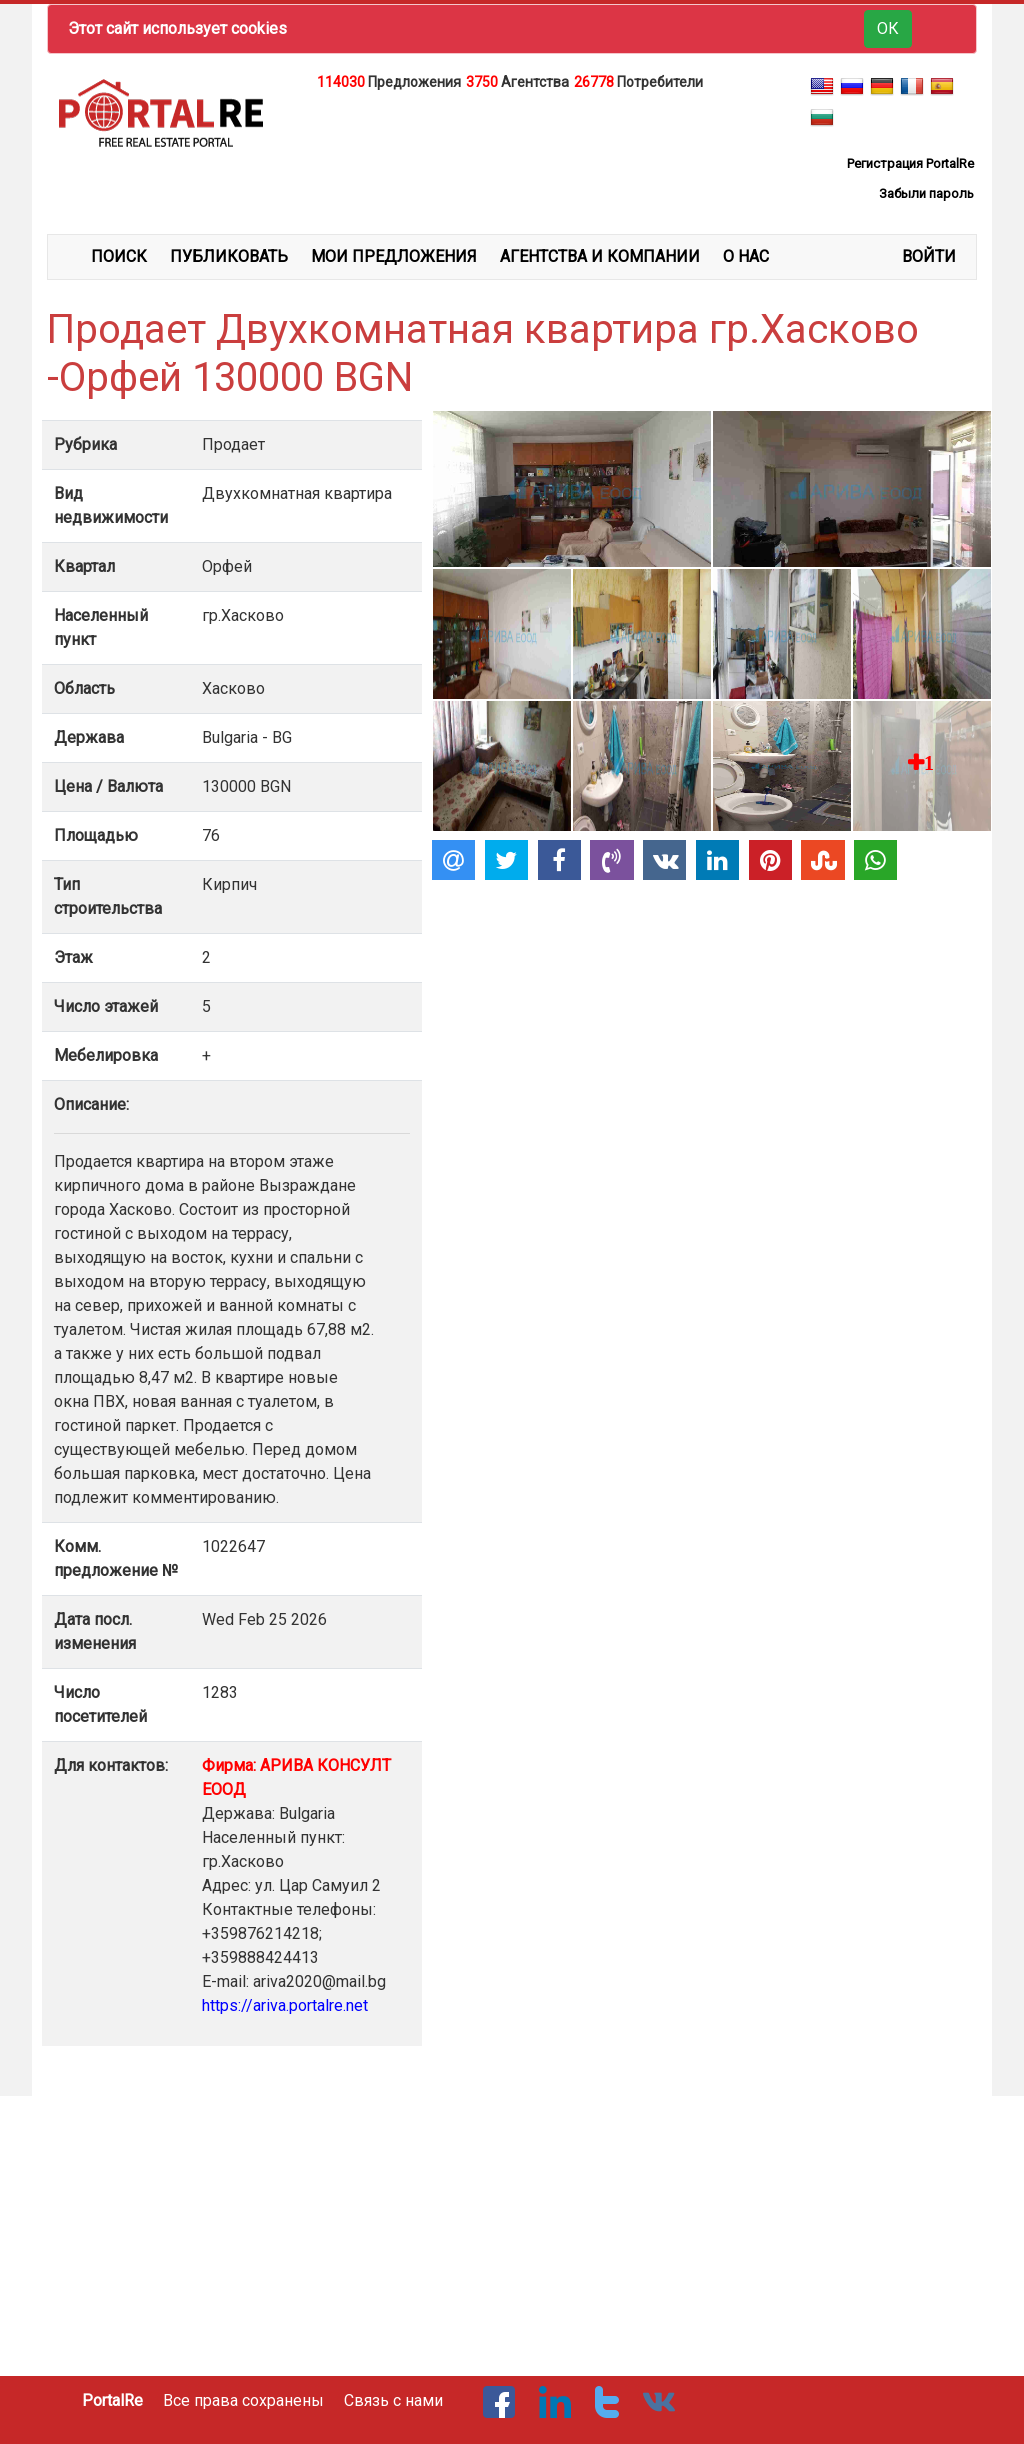 The width and height of the screenshot is (1024, 2444). Describe the element at coordinates (393, 2400) in the screenshot. I see `Связь с нами` at that location.